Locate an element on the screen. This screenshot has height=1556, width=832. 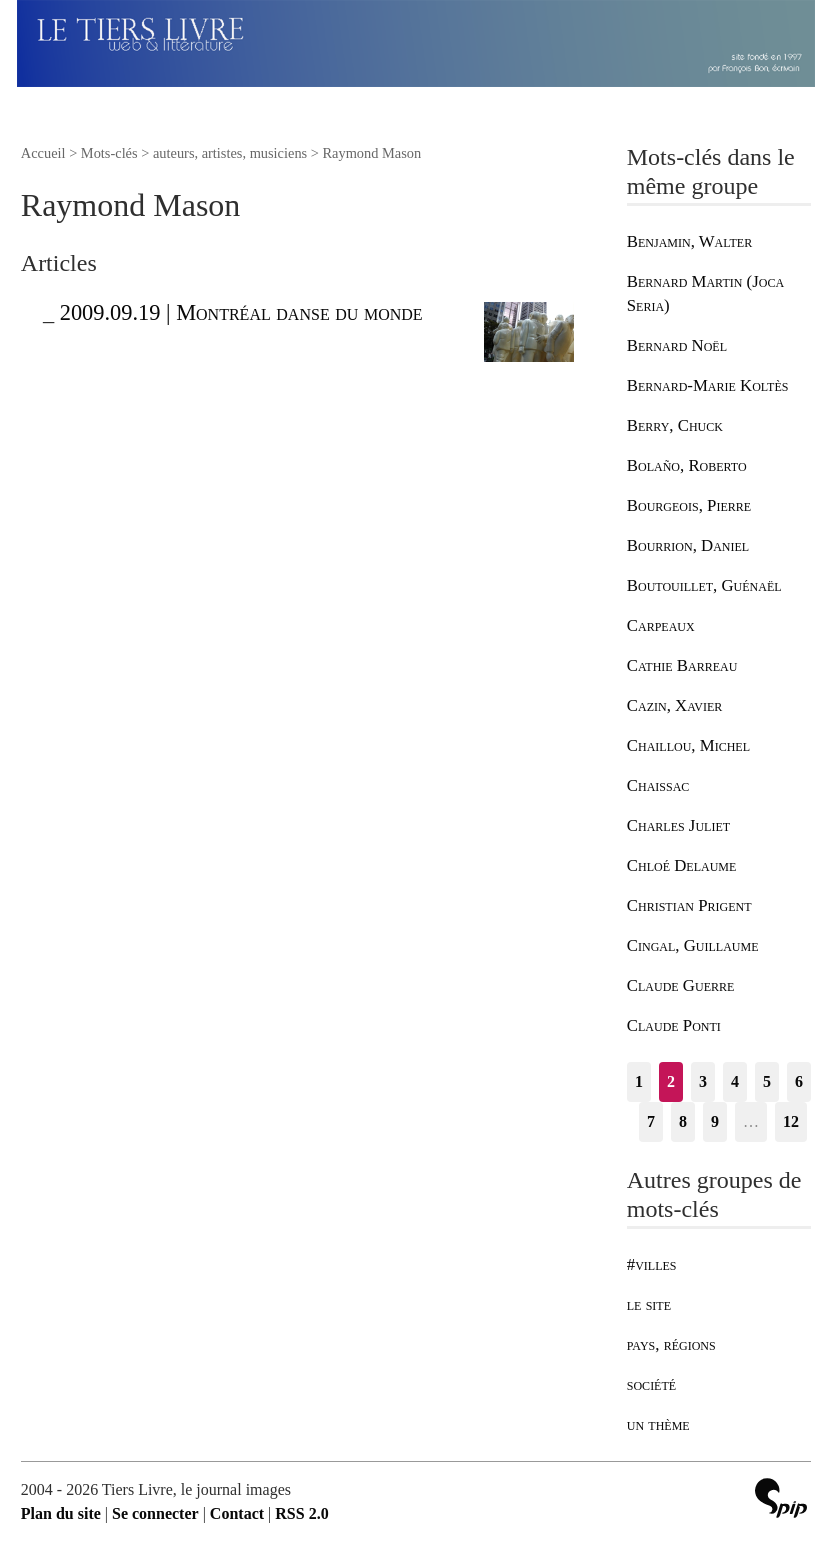
Cingal, Guillaume is located at coordinates (693, 945).